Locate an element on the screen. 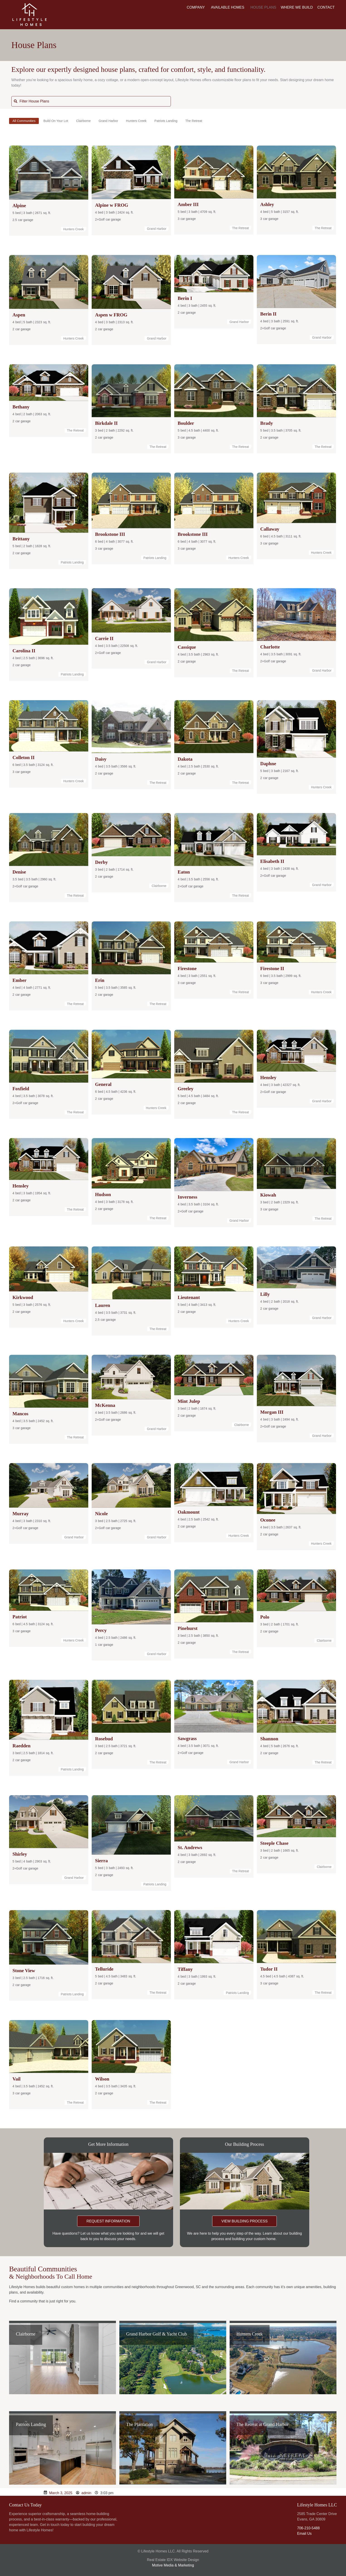 The height and width of the screenshot is (2576, 346). Steeple Chase is located at coordinates (274, 1843).